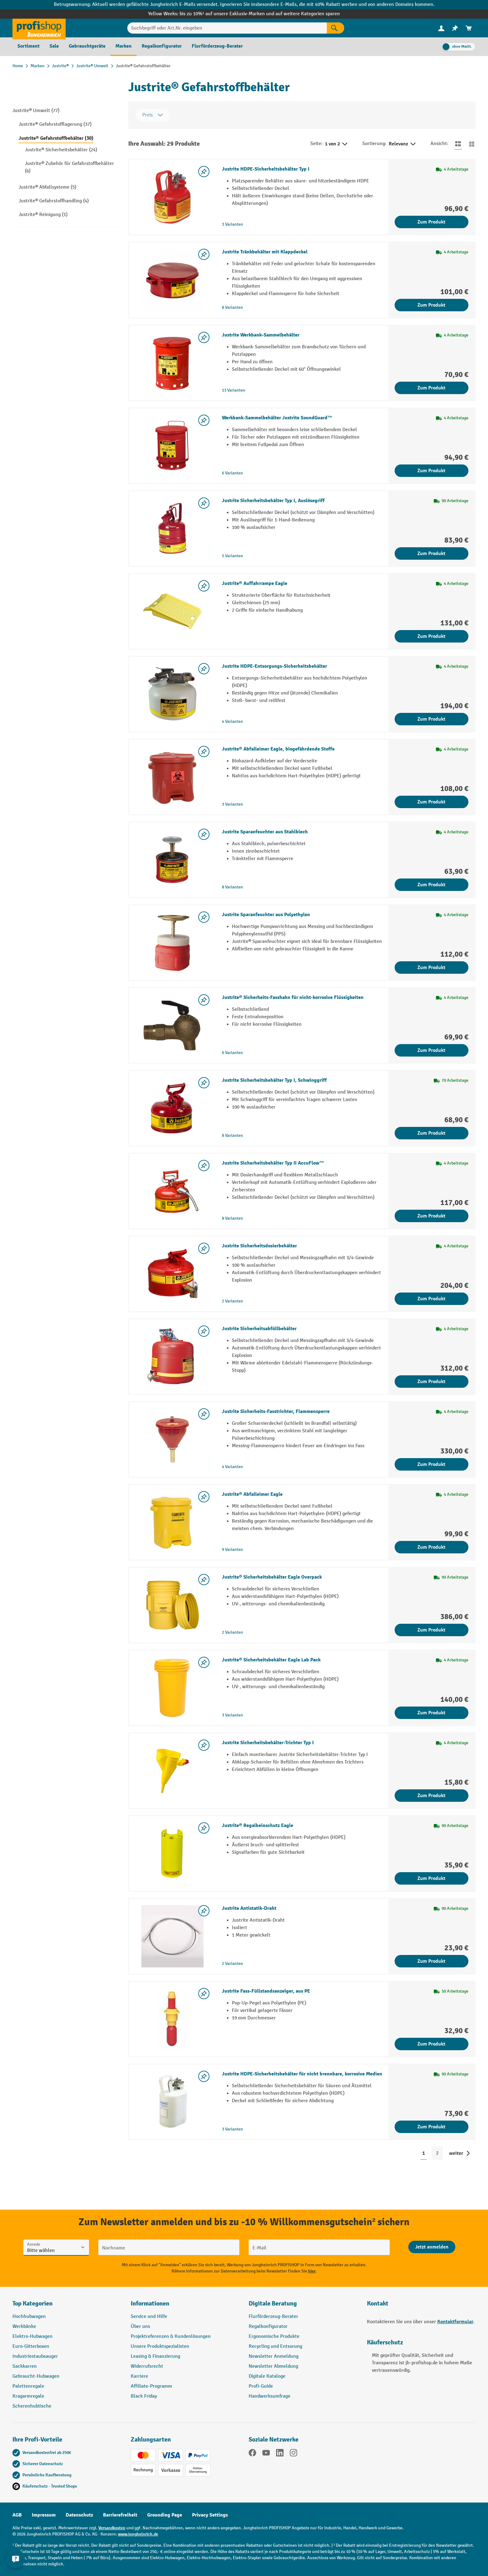 This screenshot has width=488, height=2576. Describe the element at coordinates (431, 1878) in the screenshot. I see `Zum Produkt [Zum Produkt Justrite® Regalbeinschutz Eagle]` at that location.